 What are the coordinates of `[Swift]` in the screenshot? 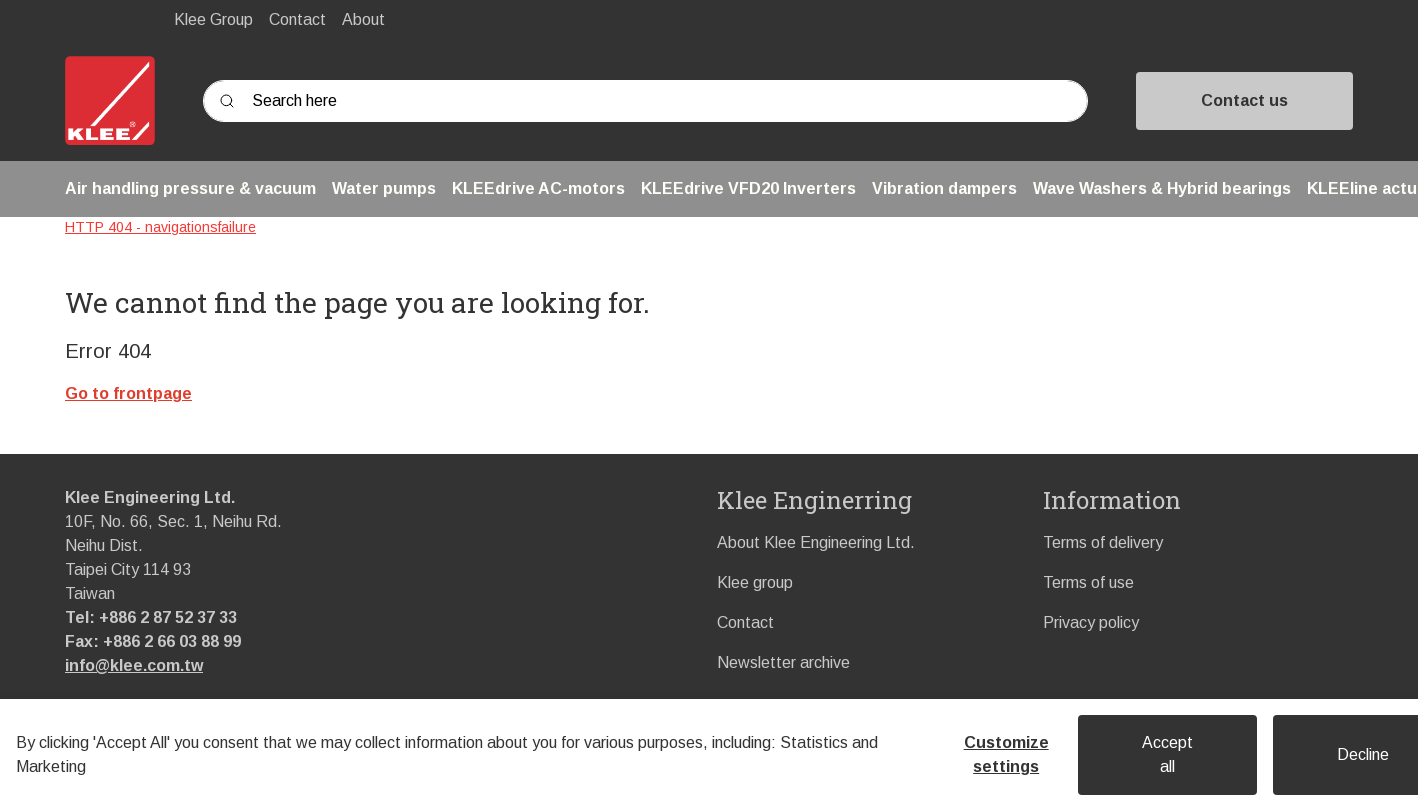 It's located at (110, 100).